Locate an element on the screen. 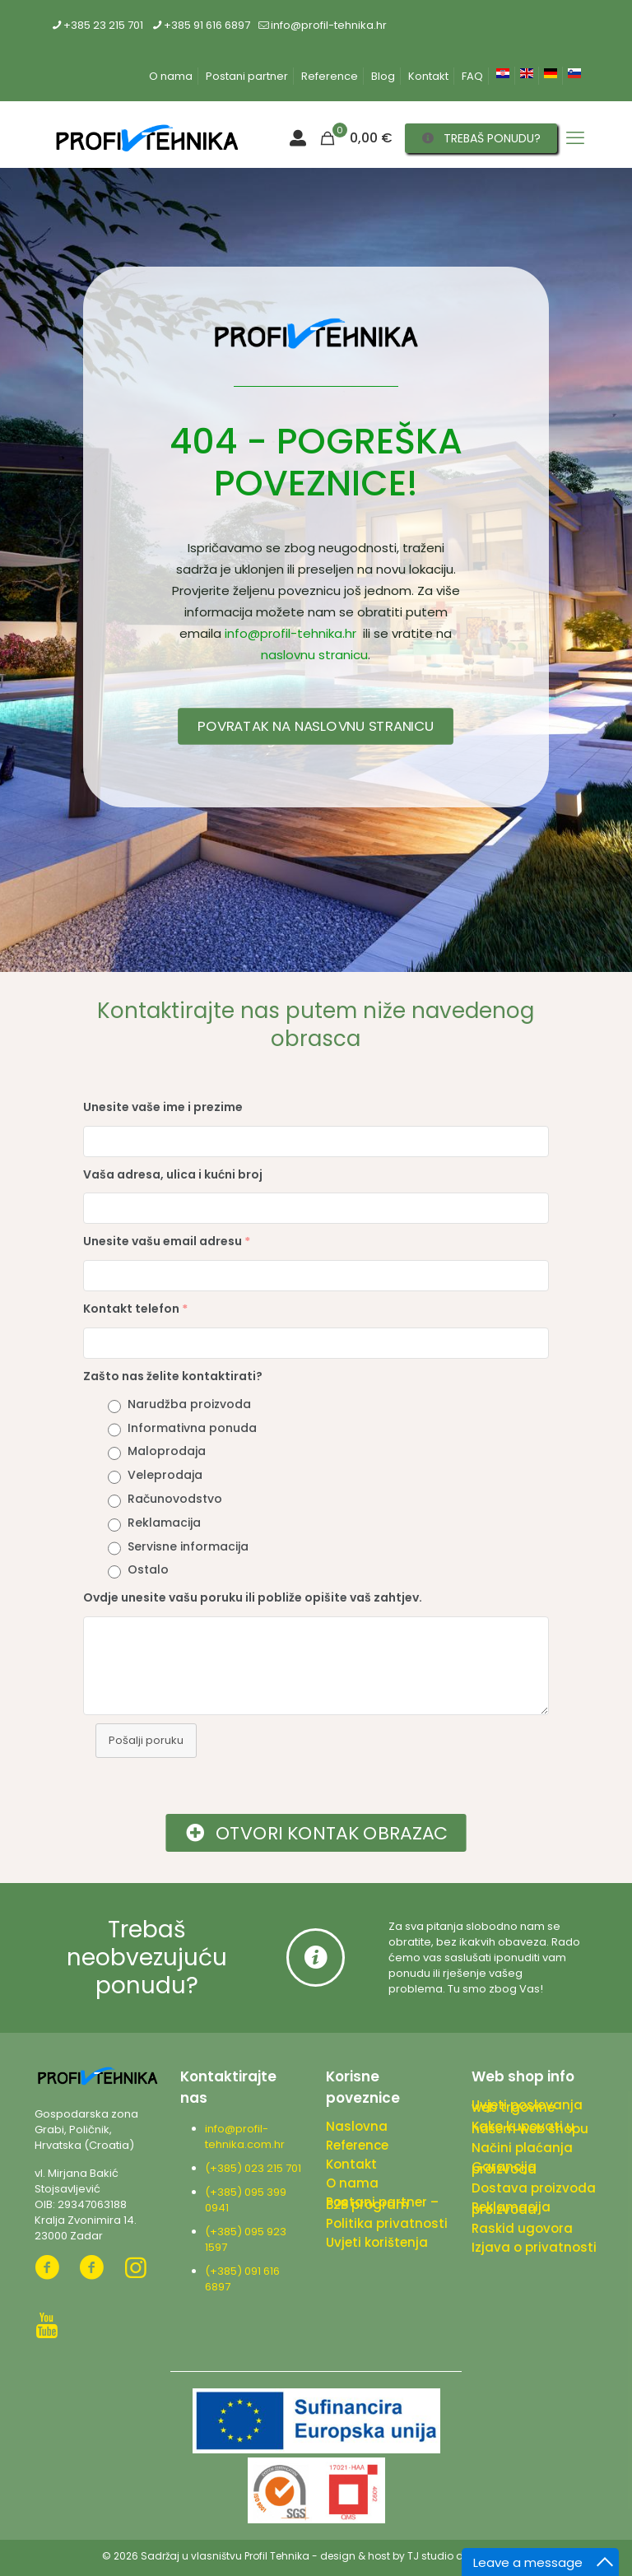  +385 91 616 6897 [phone] is located at coordinates (207, 25).